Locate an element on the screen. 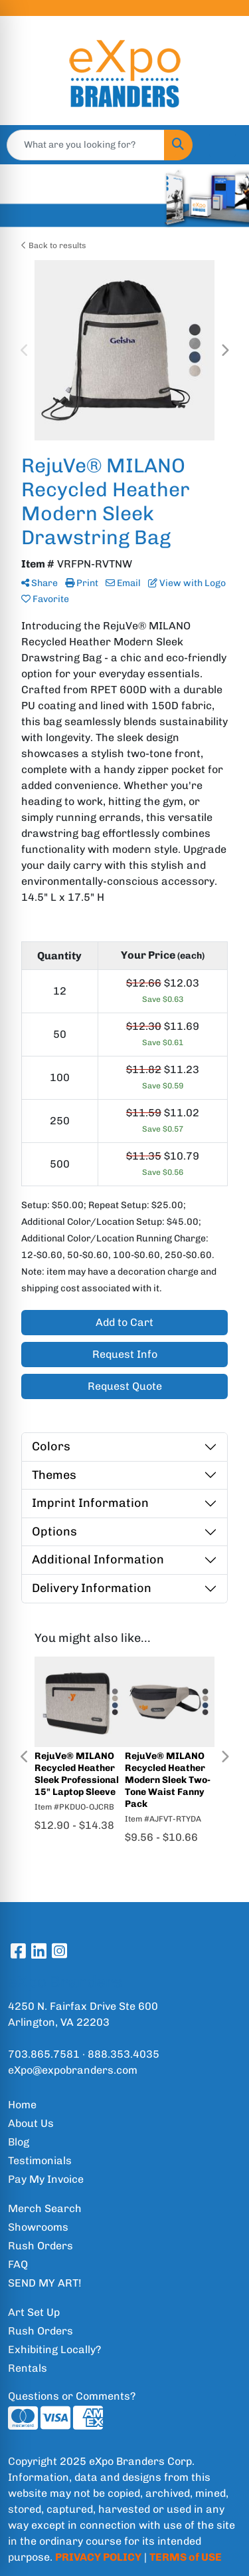 The height and width of the screenshot is (2576, 249). Home is located at coordinates (22, 2104).